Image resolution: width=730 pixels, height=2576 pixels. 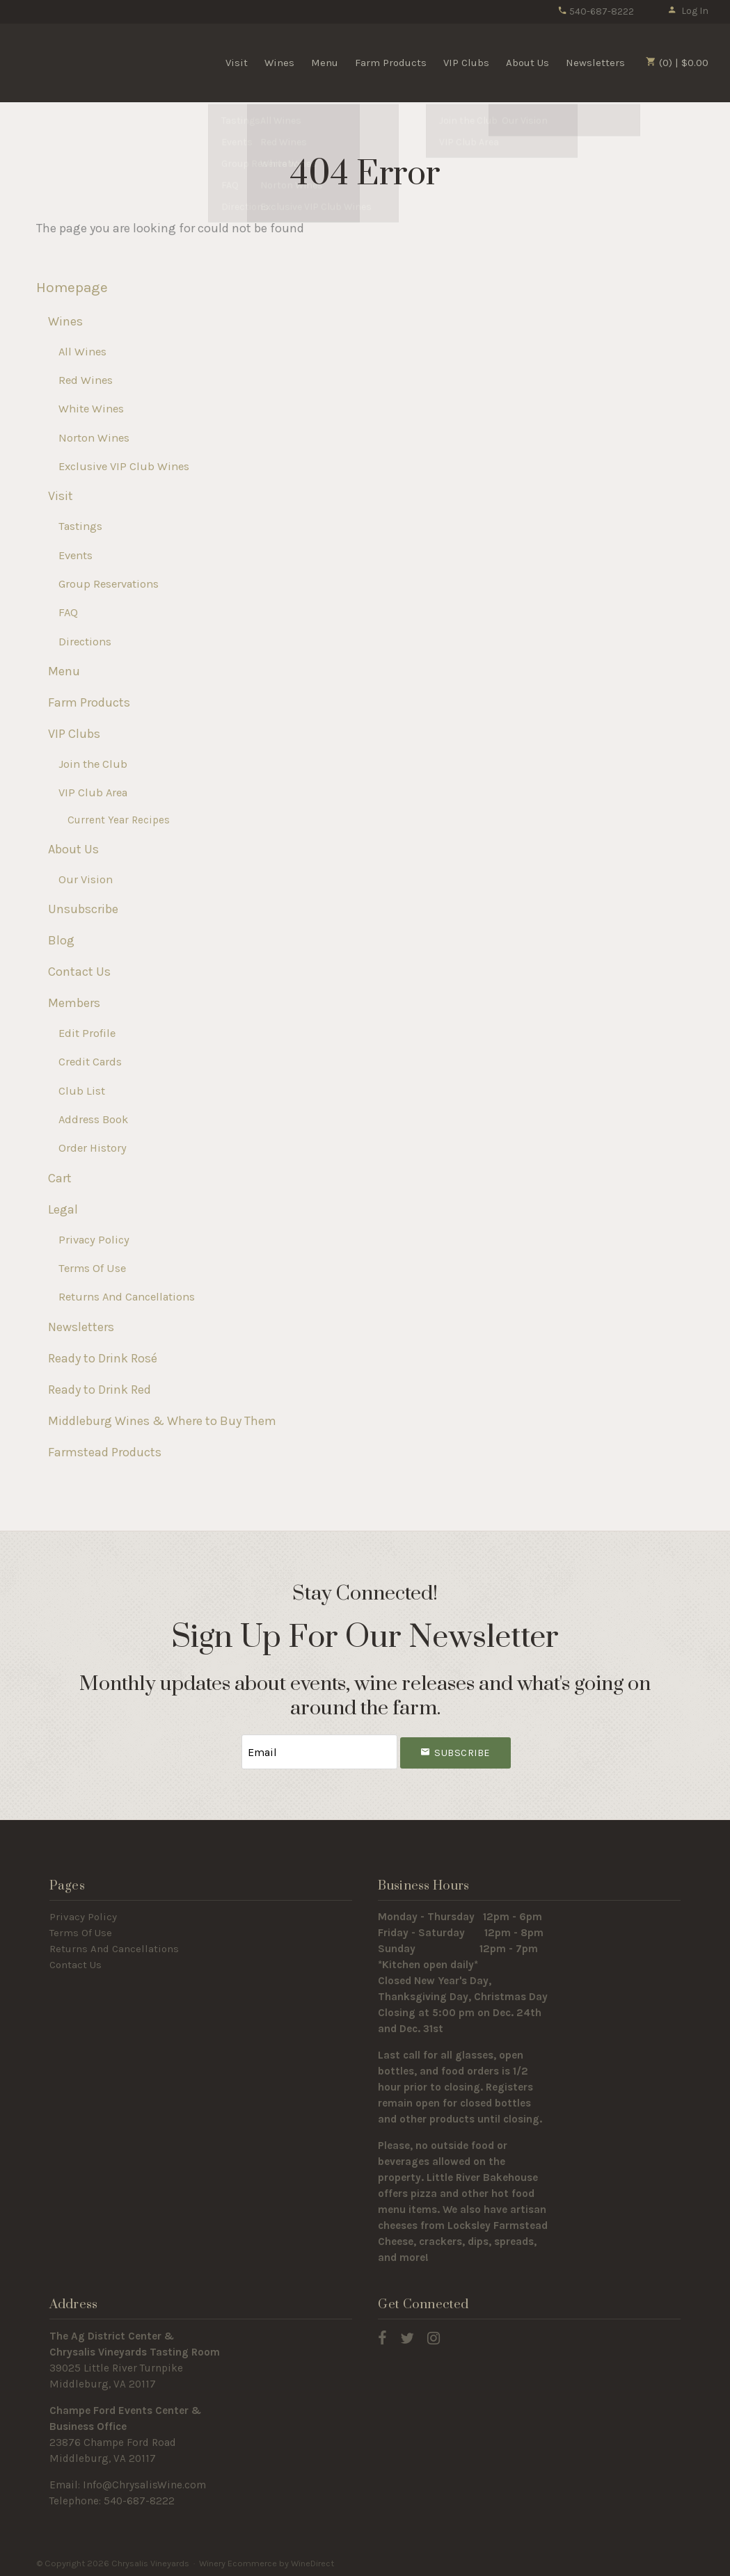 What do you see at coordinates (82, 351) in the screenshot?
I see `All Wines` at bounding box center [82, 351].